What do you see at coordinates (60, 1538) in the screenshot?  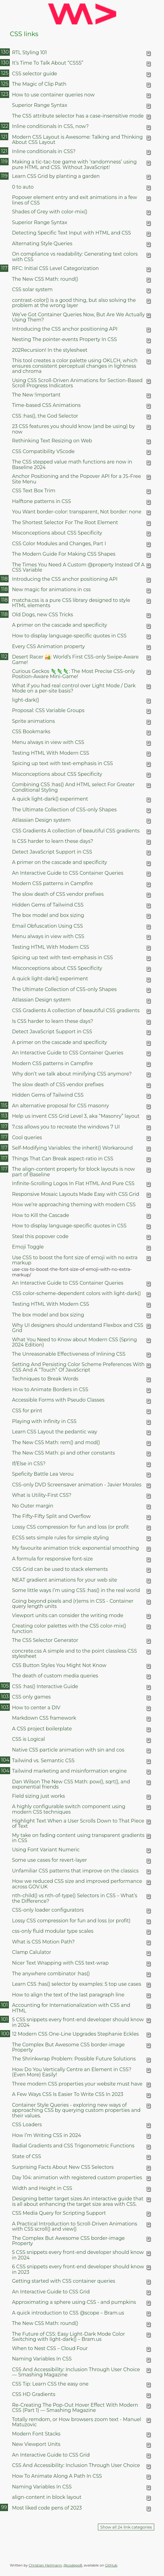 I see `ECSS sets simple rules for simple styling` at bounding box center [60, 1538].